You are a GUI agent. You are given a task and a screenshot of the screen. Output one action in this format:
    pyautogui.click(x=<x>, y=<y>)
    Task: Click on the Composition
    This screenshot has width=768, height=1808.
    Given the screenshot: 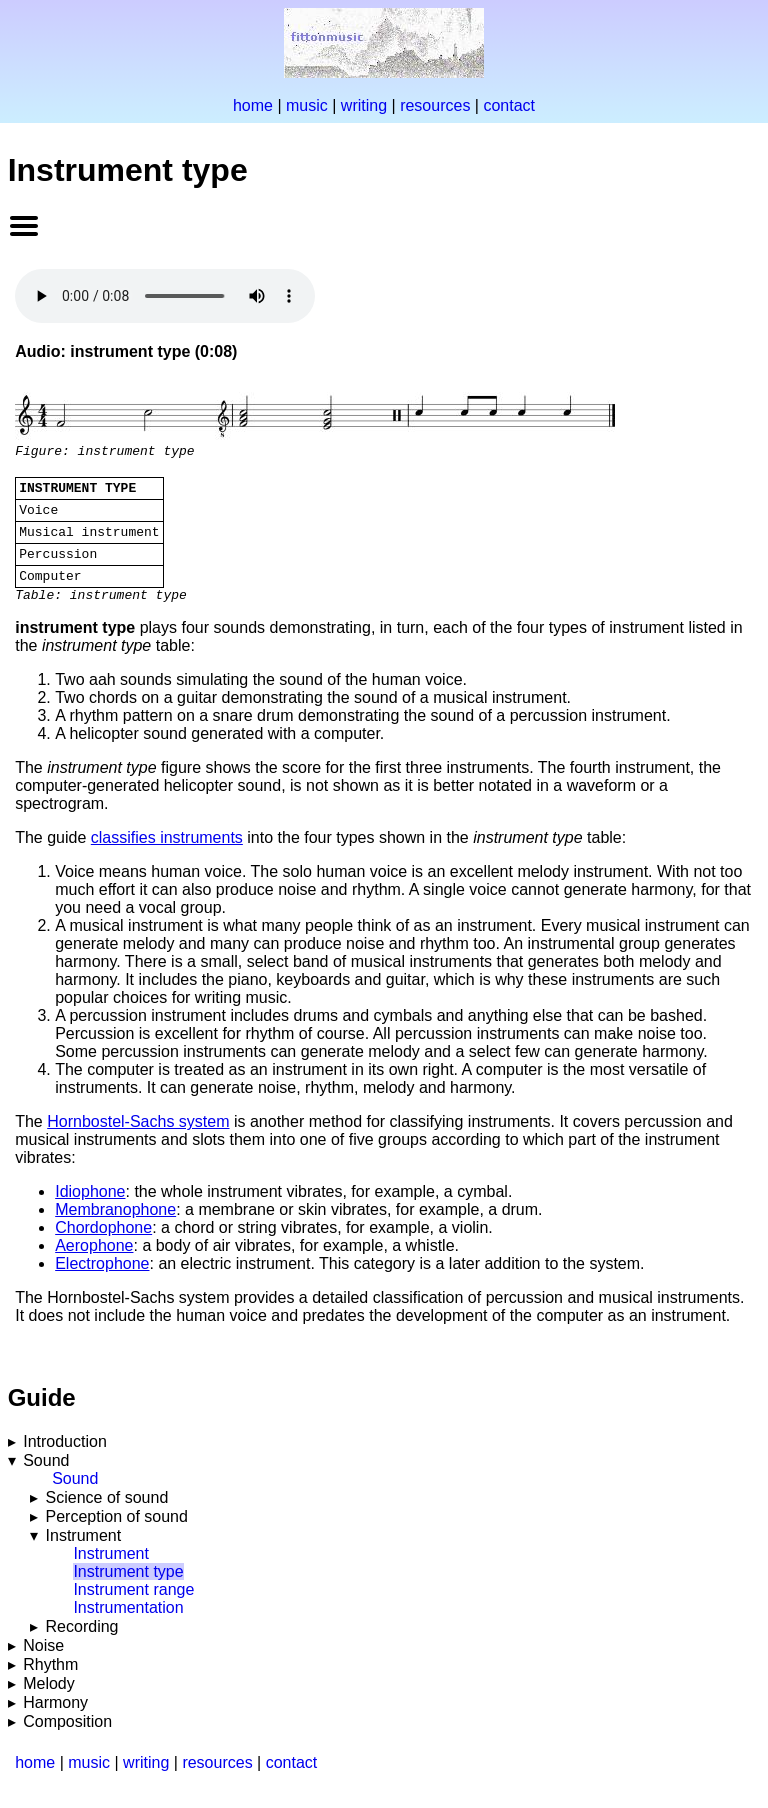 What is the action you would take?
    pyautogui.click(x=67, y=1742)
    